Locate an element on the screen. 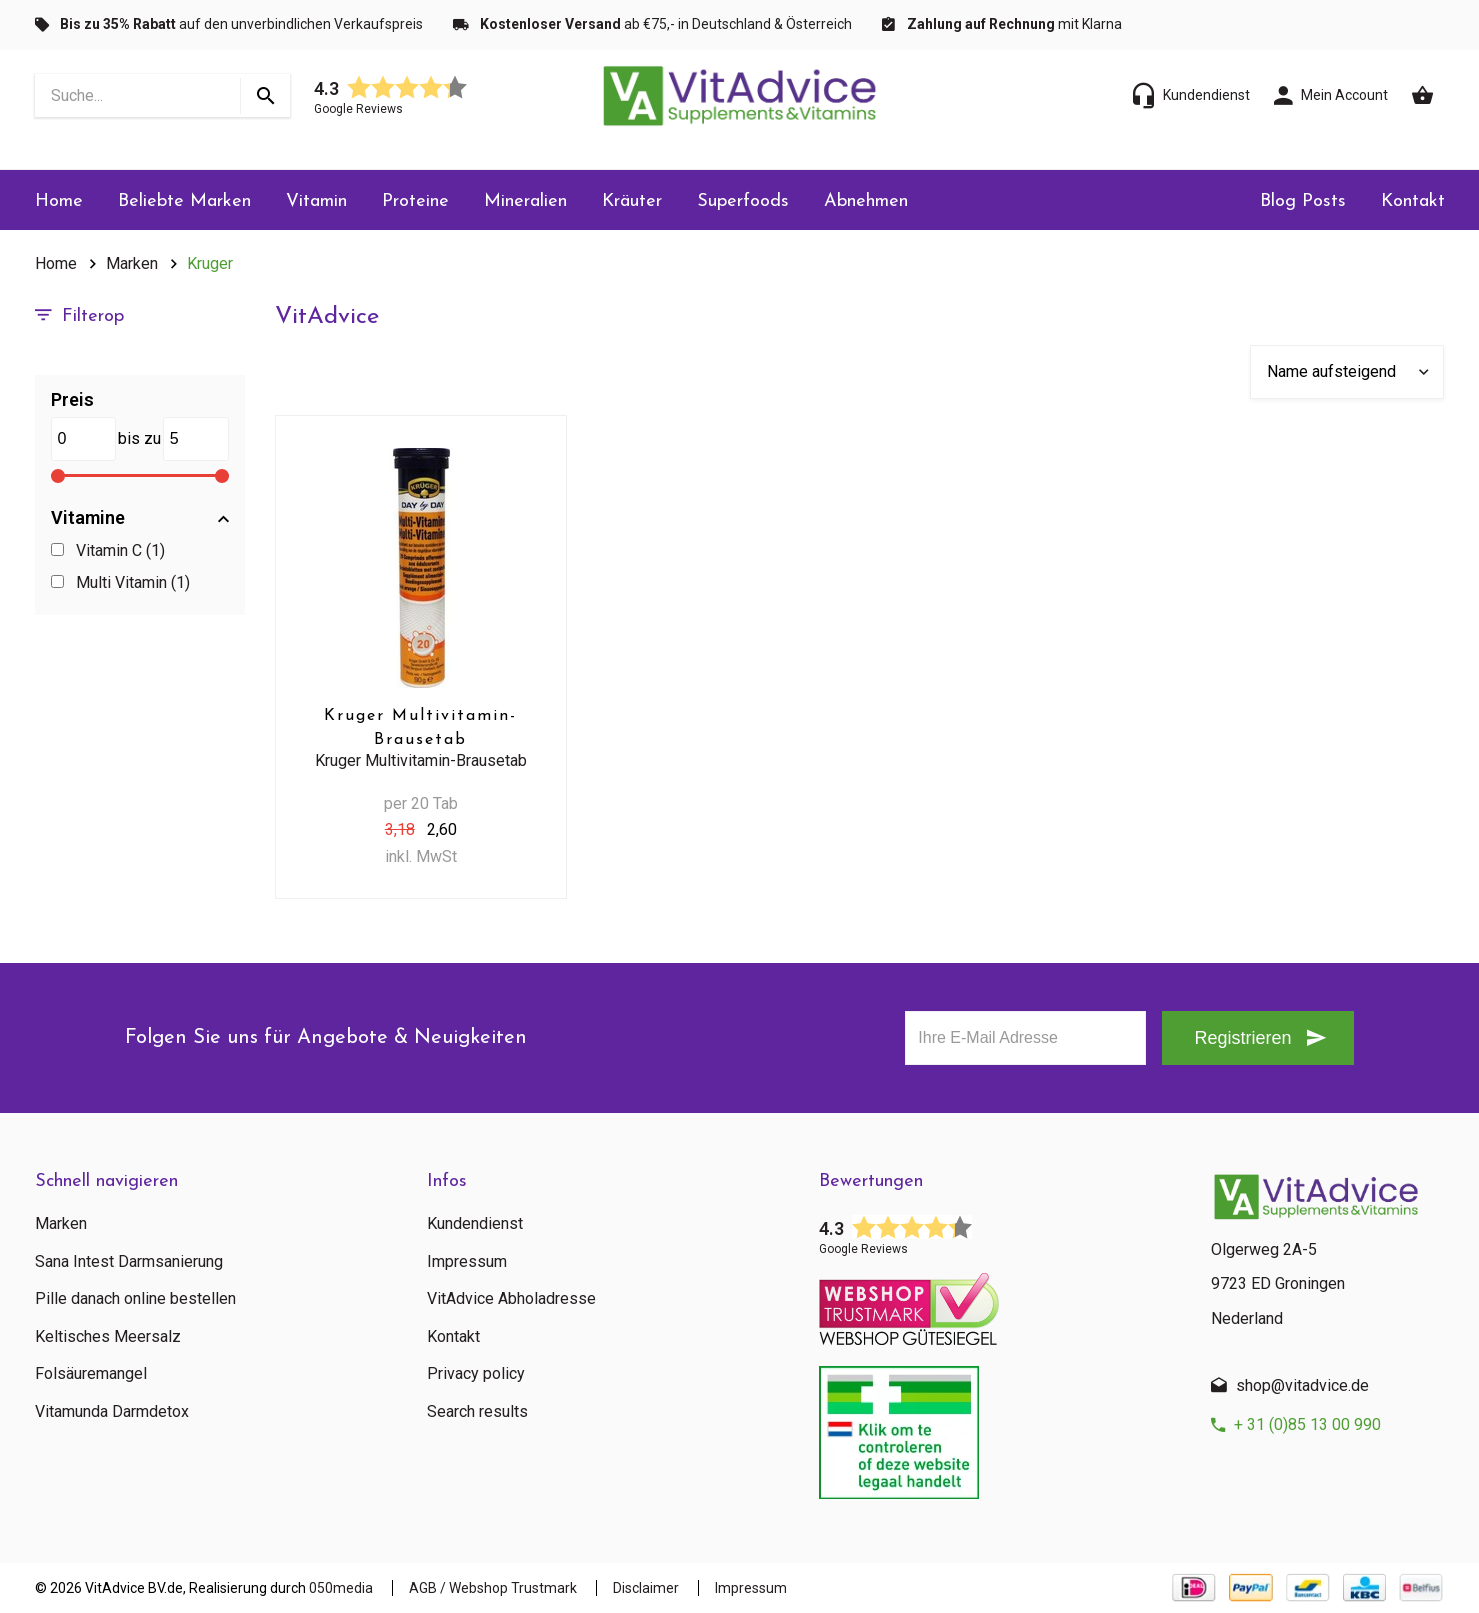 The height and width of the screenshot is (1613, 1479). Home is located at coordinates (59, 201).